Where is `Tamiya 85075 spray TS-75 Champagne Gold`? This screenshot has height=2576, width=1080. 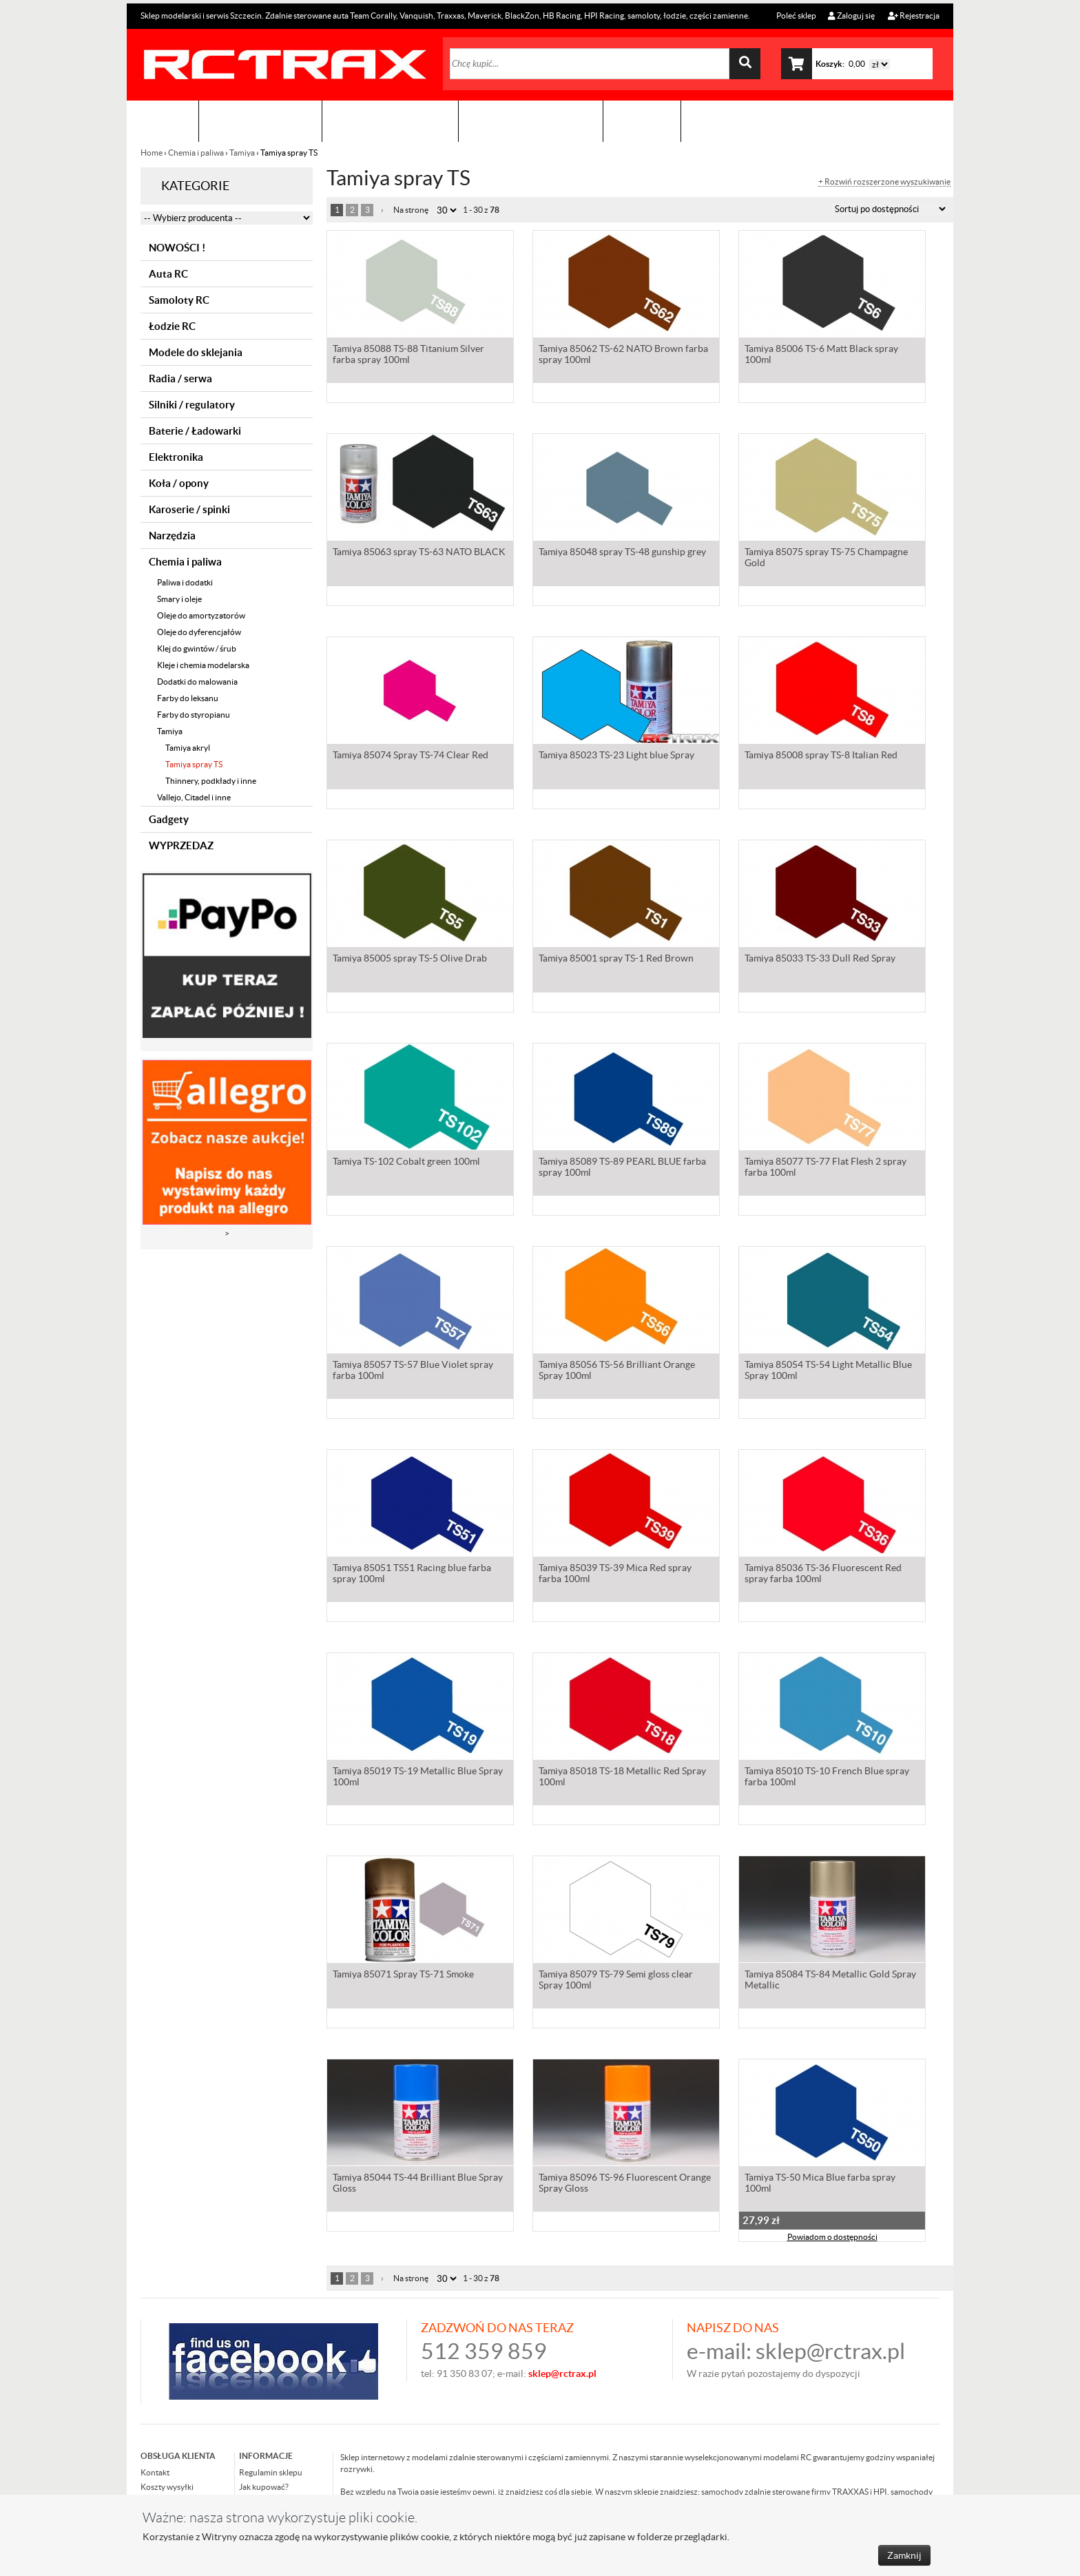 Tamiya 85075 spray TS-75 Champagne Gold is located at coordinates (826, 559).